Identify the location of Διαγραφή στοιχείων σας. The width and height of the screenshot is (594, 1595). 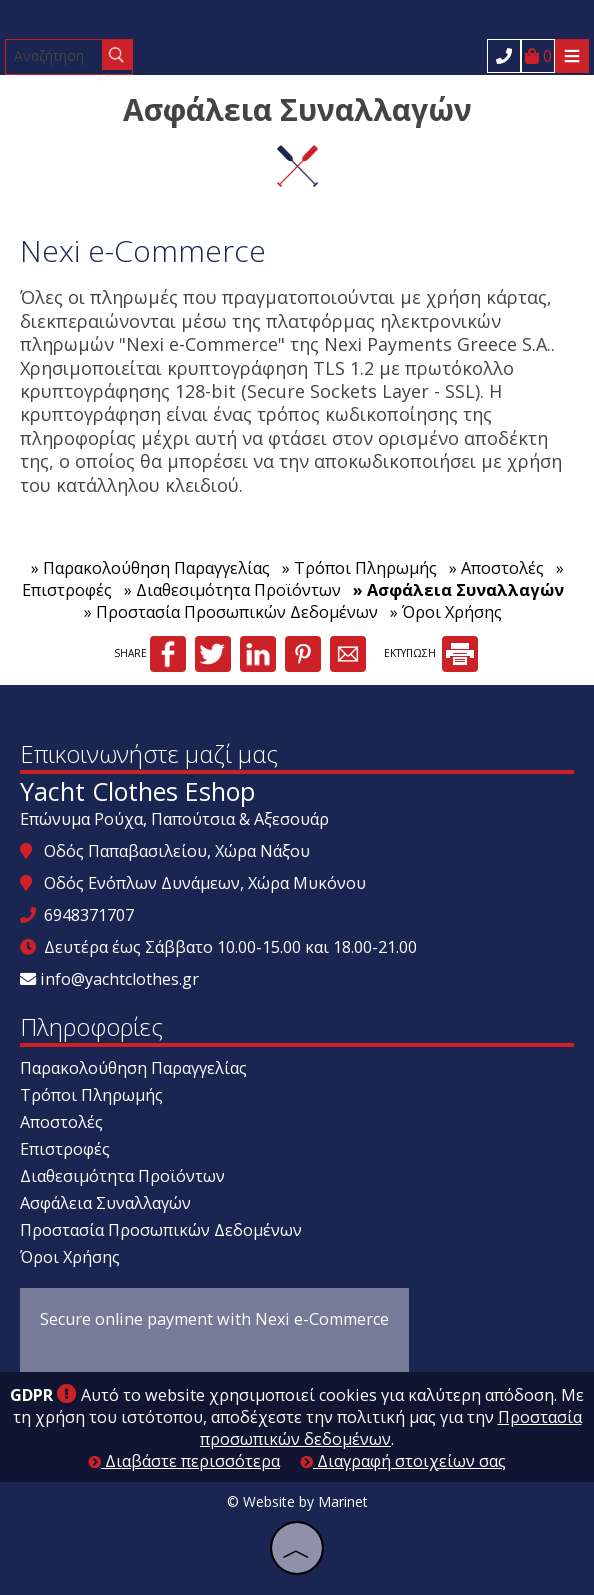
(403, 1461).